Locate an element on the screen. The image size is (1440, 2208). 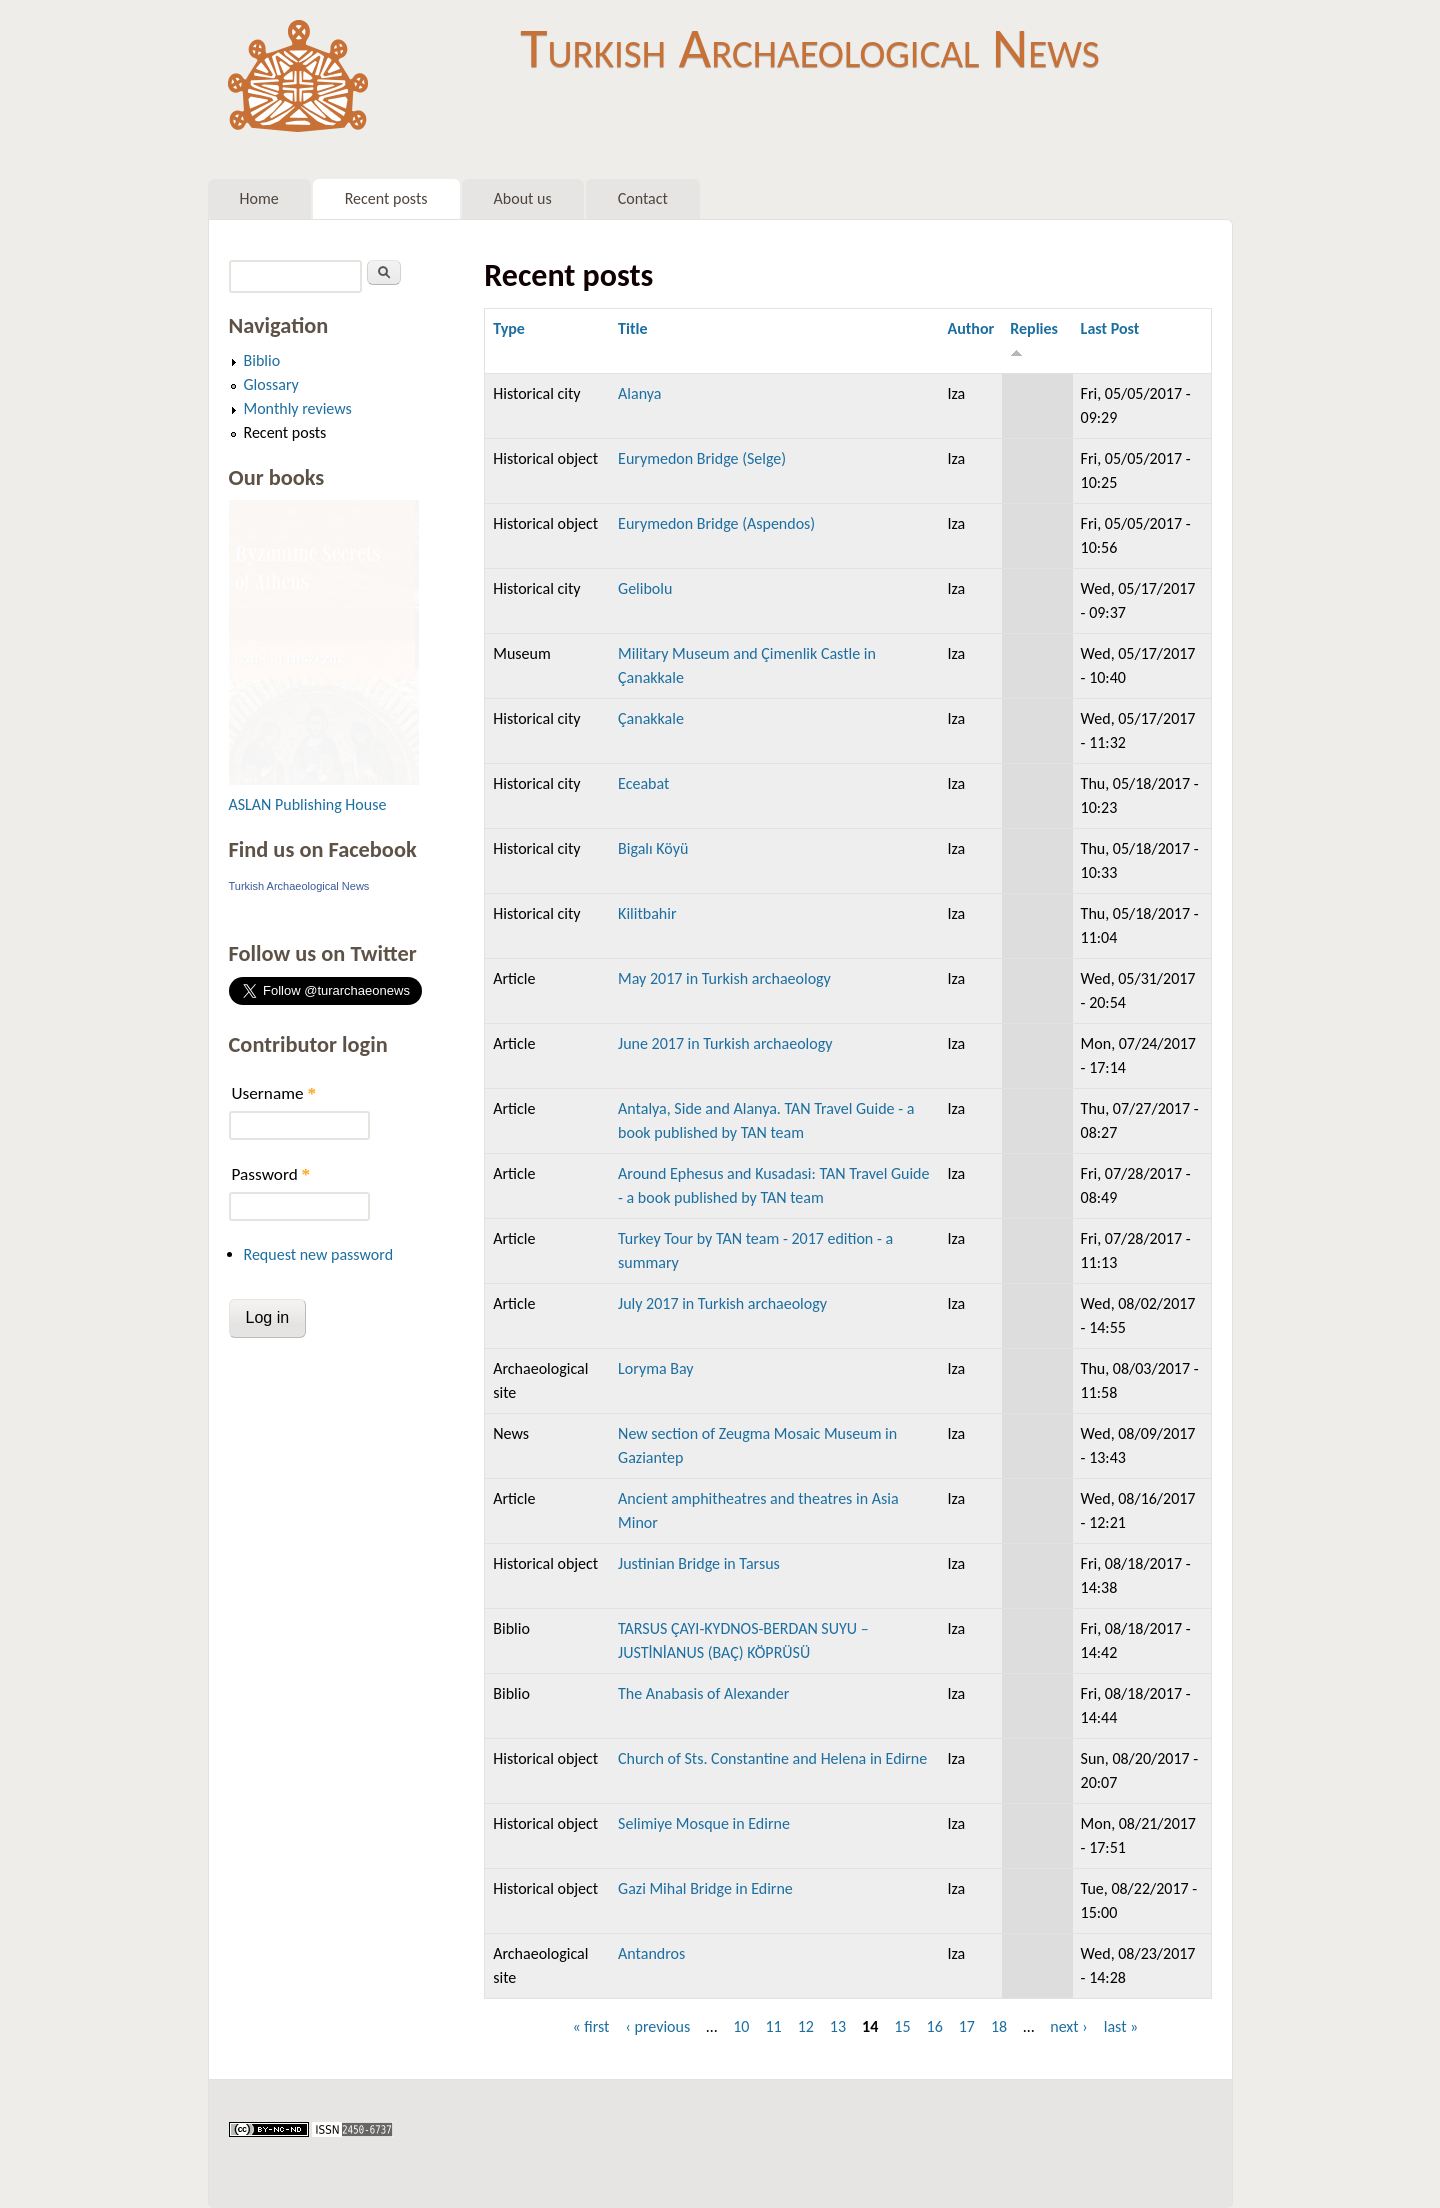
Last Post is located at coordinates (1110, 328).